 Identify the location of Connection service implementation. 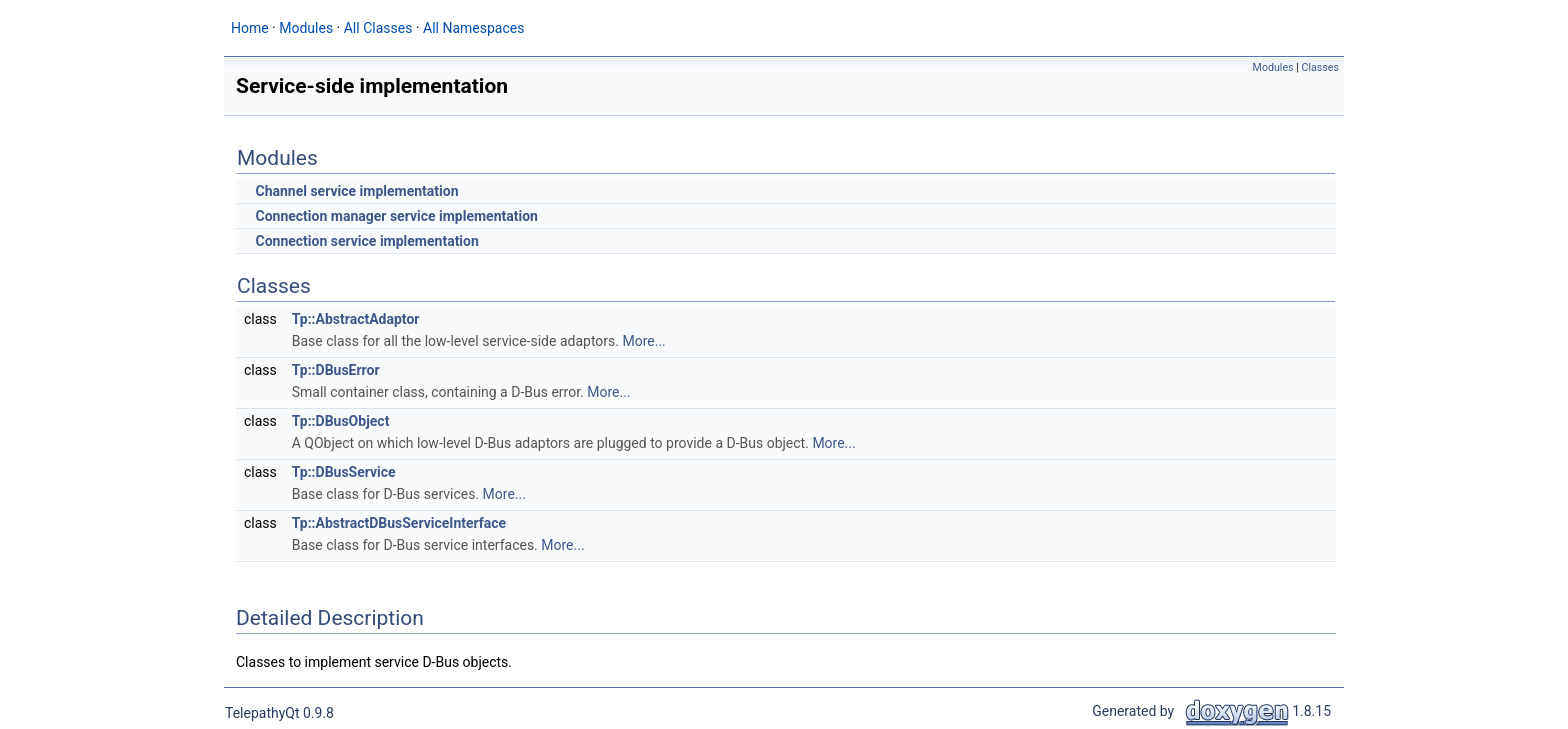
(366, 241).